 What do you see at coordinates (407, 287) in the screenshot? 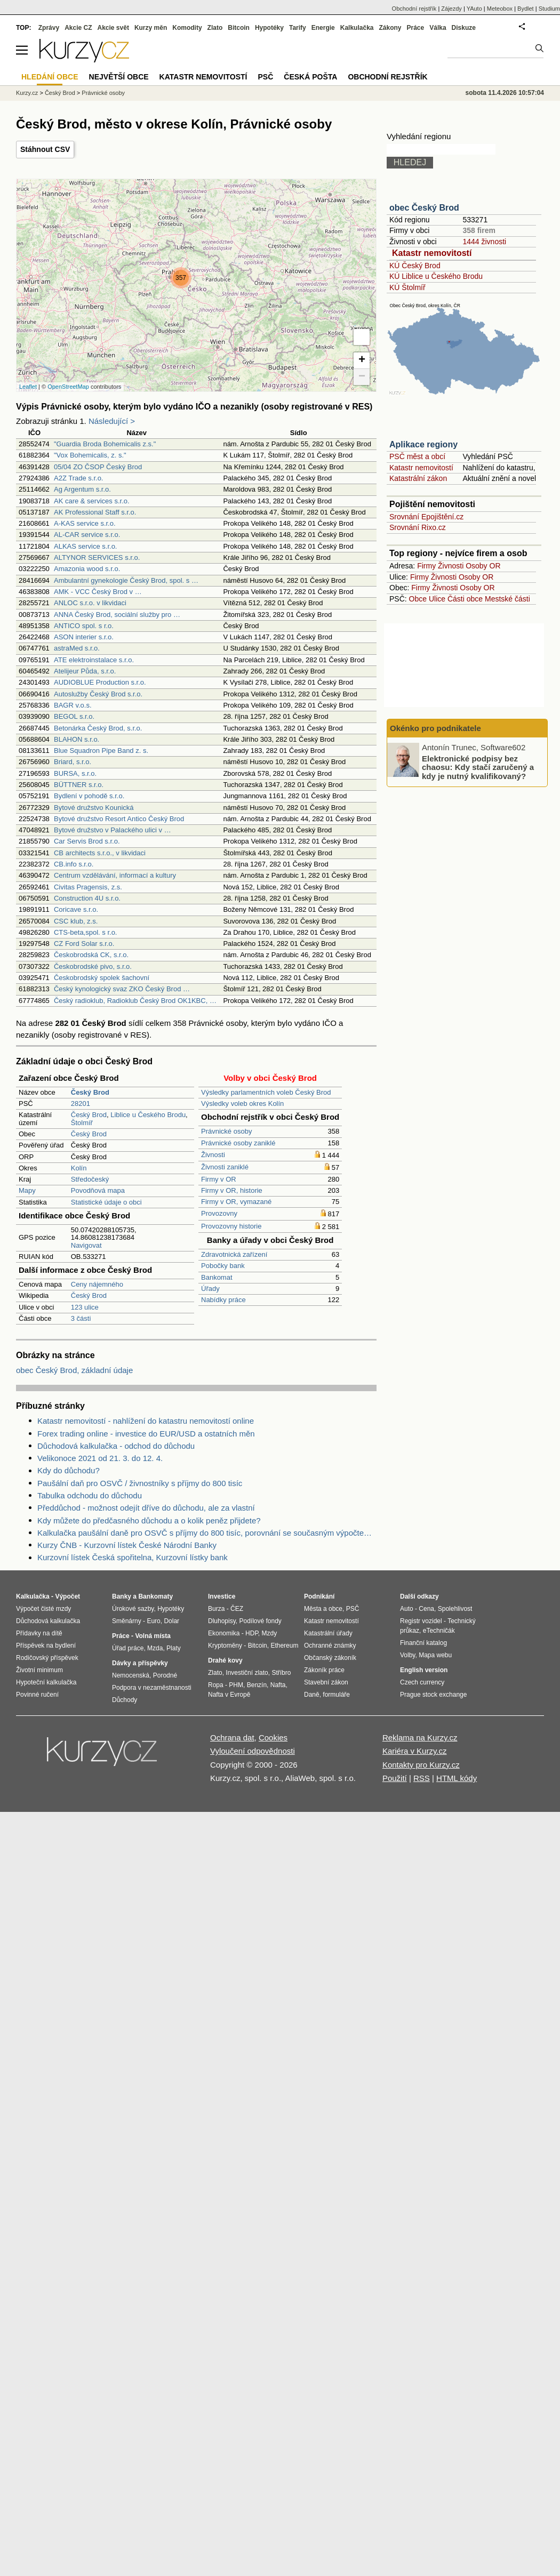
I see `KÚ Štolmíř` at bounding box center [407, 287].